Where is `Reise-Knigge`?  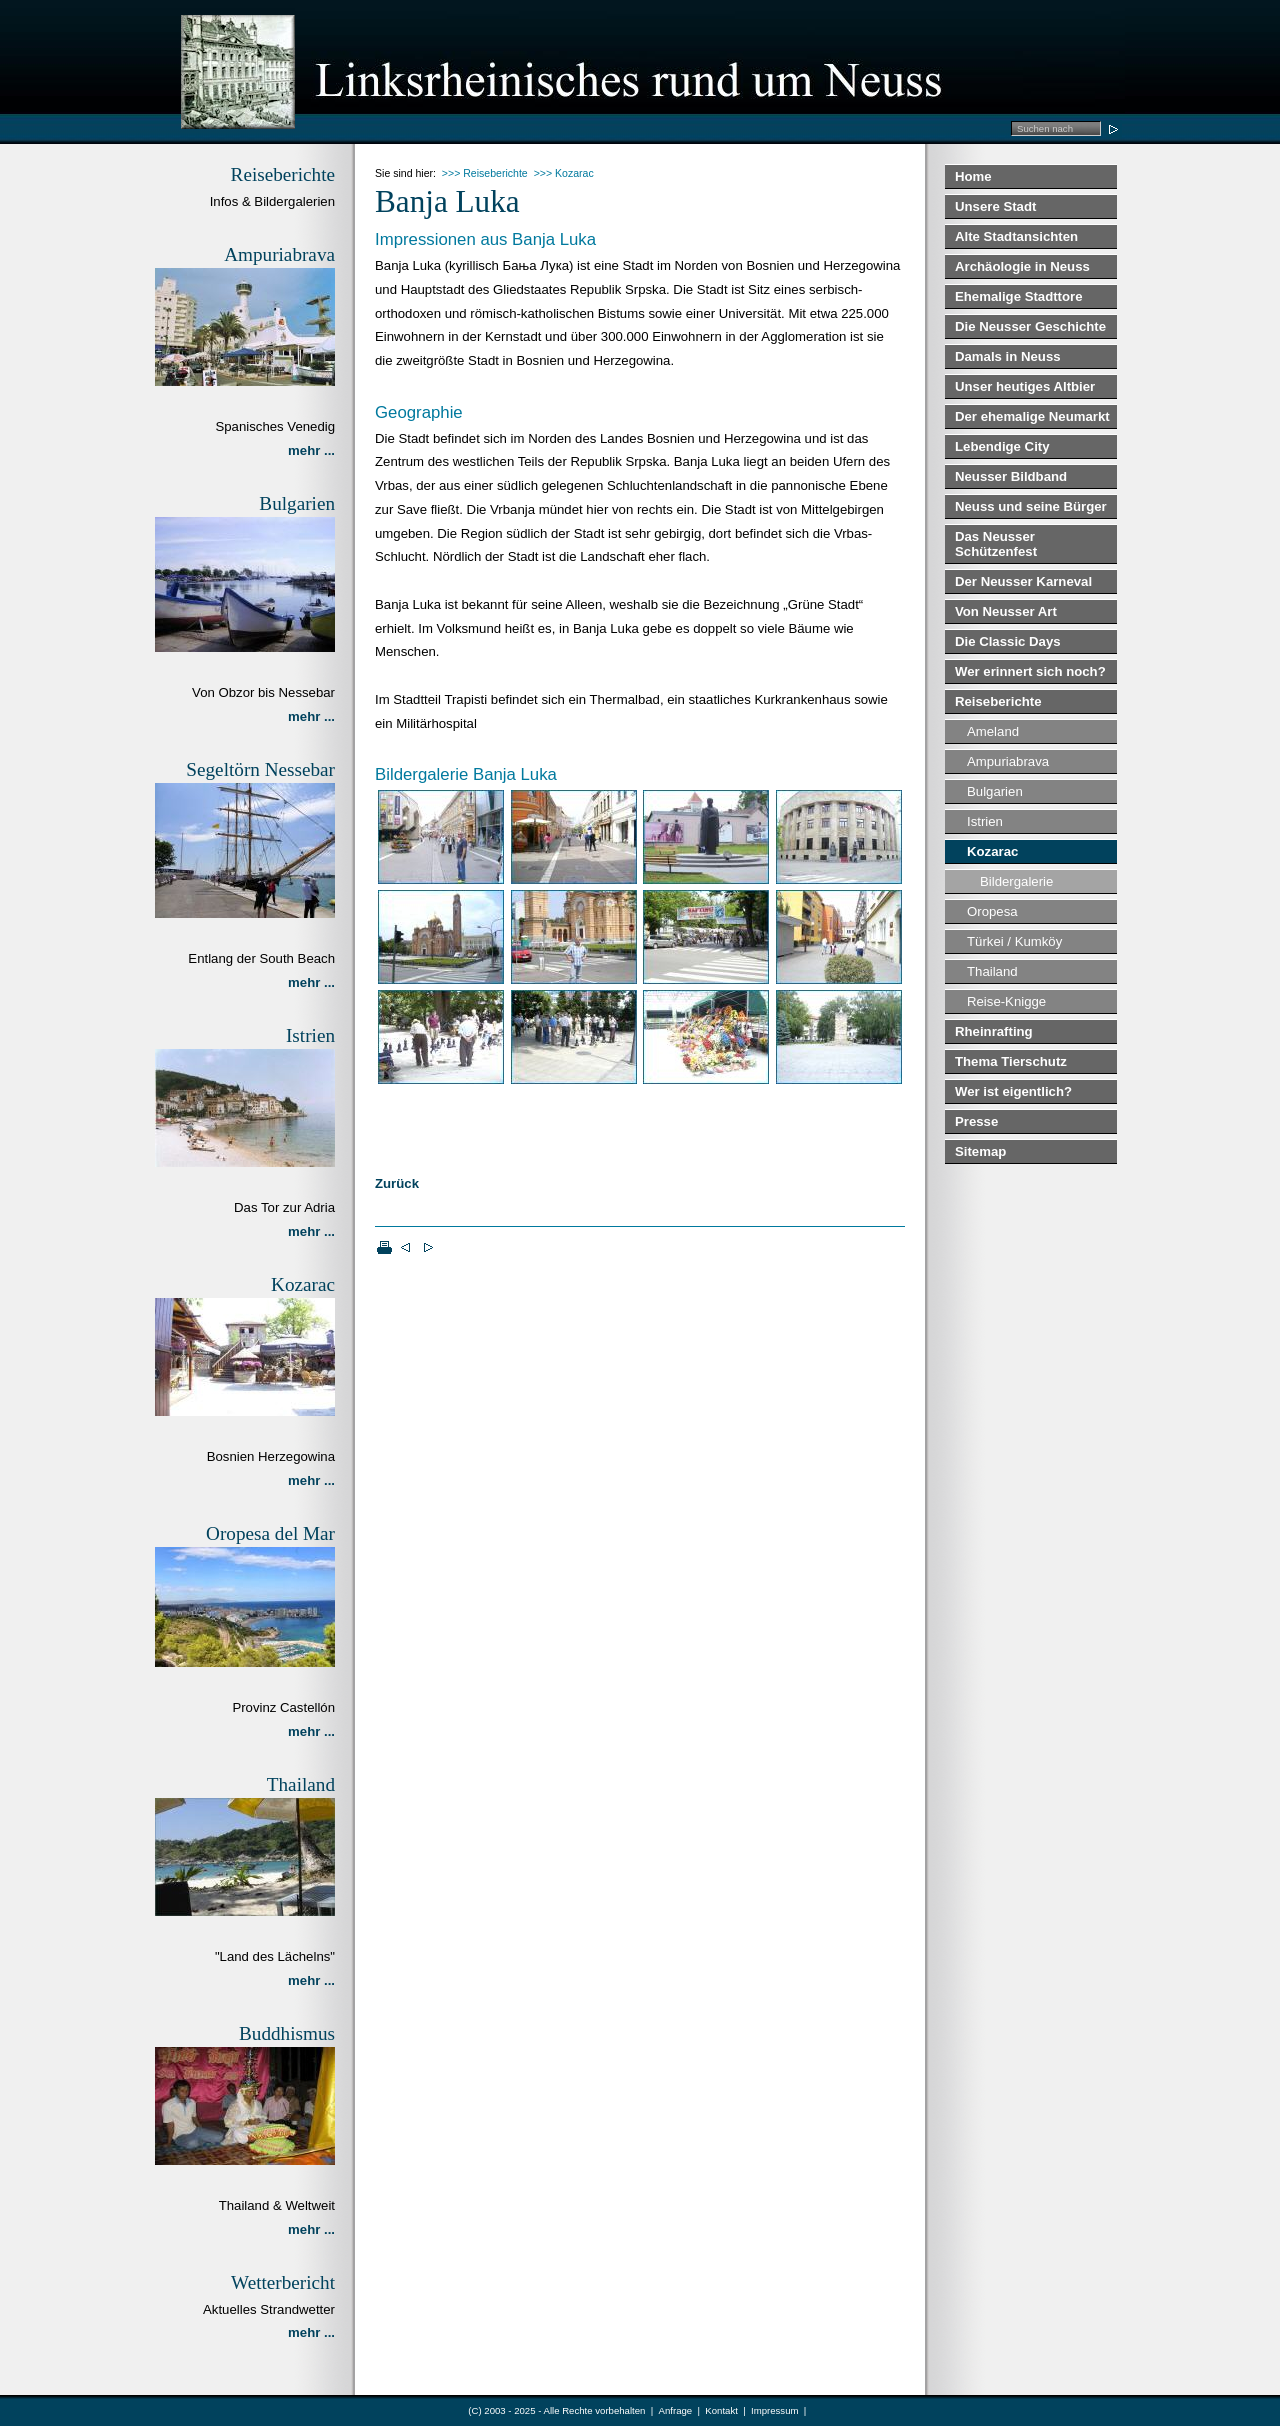 Reise-Knigge is located at coordinates (1006, 1001).